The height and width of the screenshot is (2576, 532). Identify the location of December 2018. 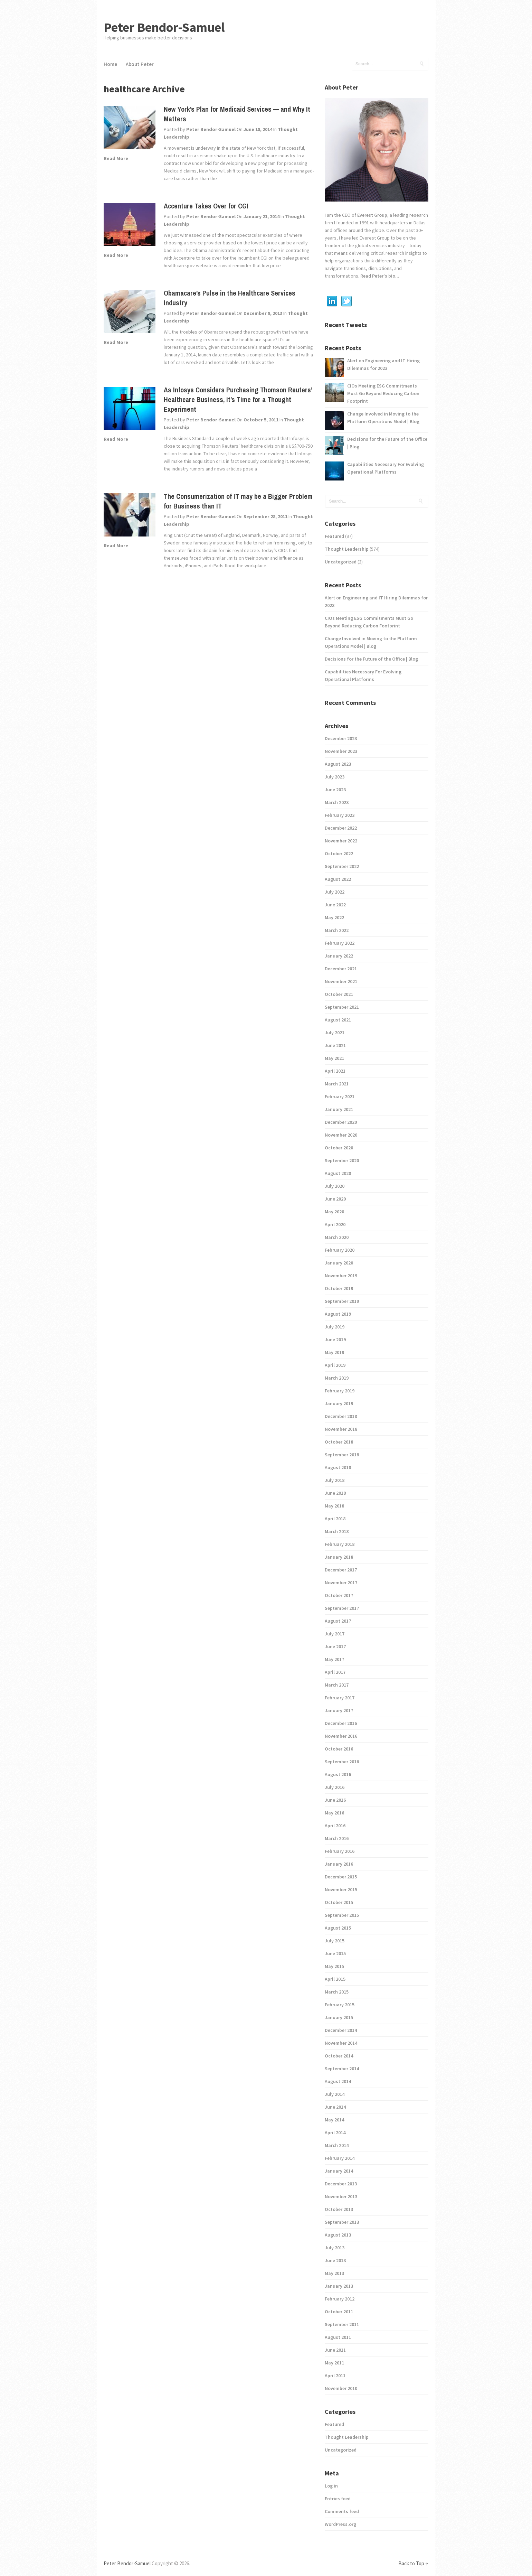
(341, 1416).